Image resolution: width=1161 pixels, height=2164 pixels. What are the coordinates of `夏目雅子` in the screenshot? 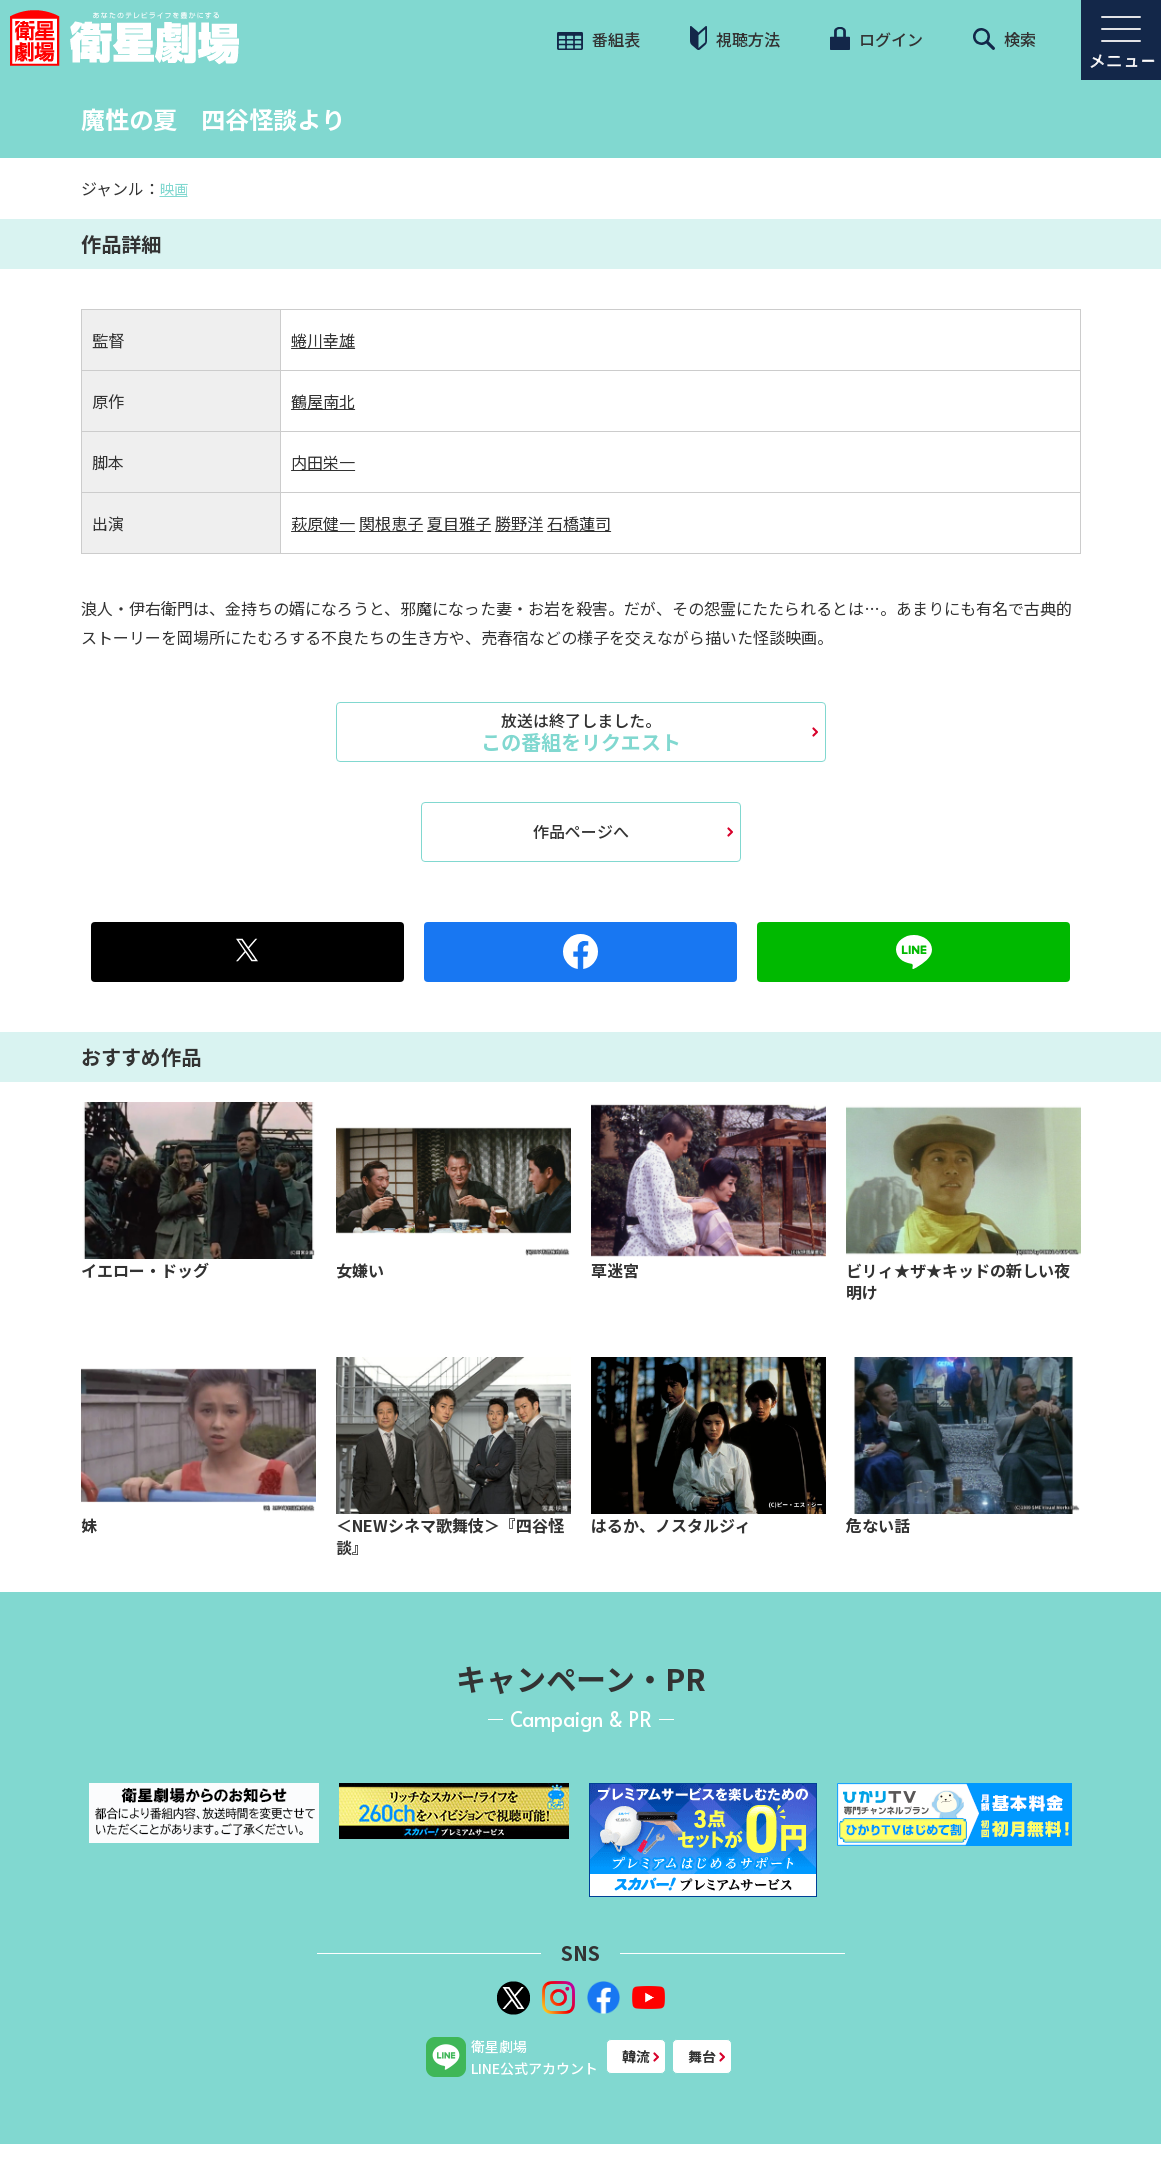 It's located at (459, 523).